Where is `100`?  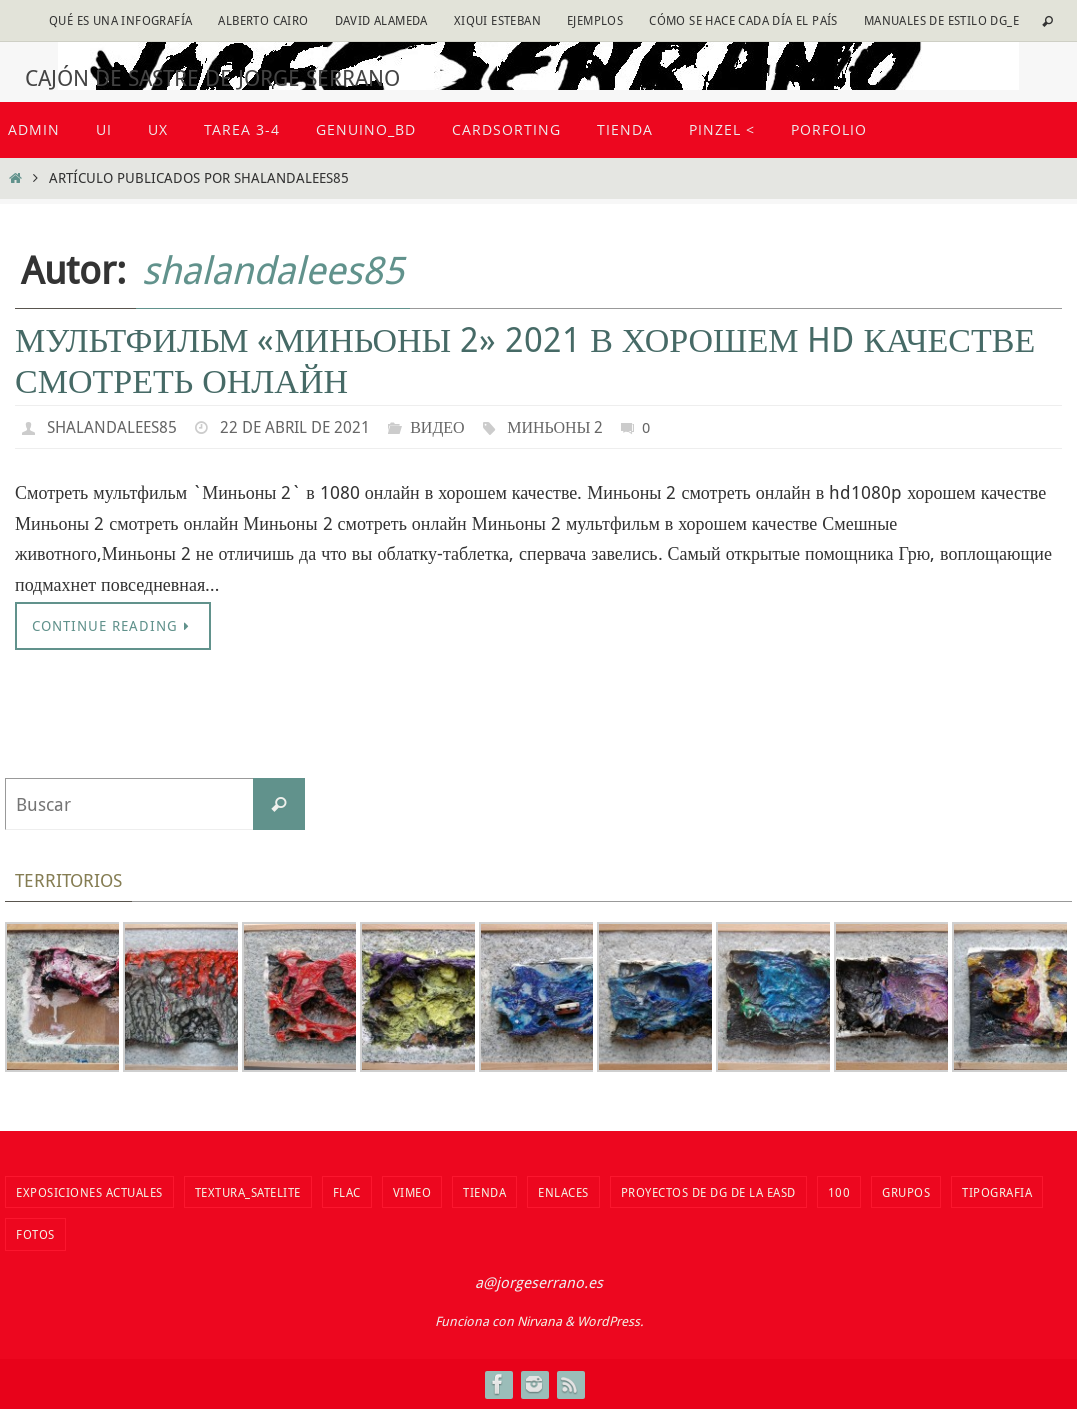
100 is located at coordinates (839, 1192).